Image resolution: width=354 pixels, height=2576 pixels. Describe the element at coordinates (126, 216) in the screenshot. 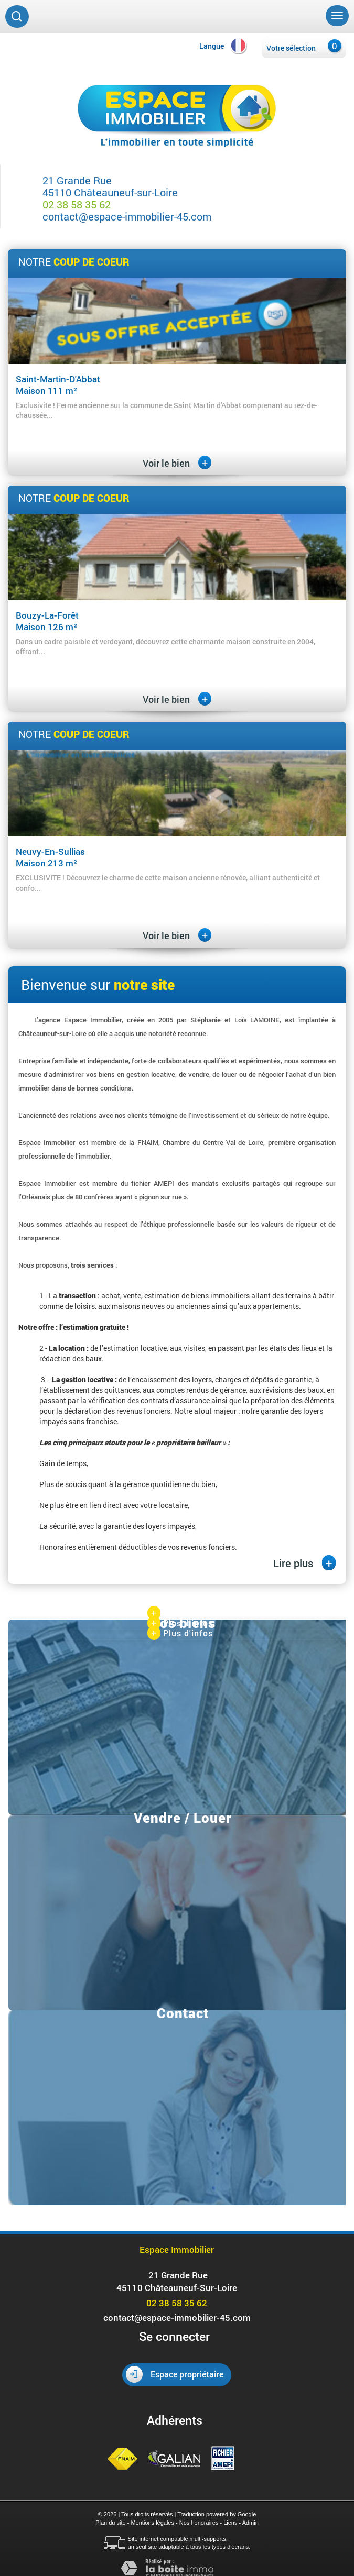

I see `contact@espace-immobilier-45.com` at that location.